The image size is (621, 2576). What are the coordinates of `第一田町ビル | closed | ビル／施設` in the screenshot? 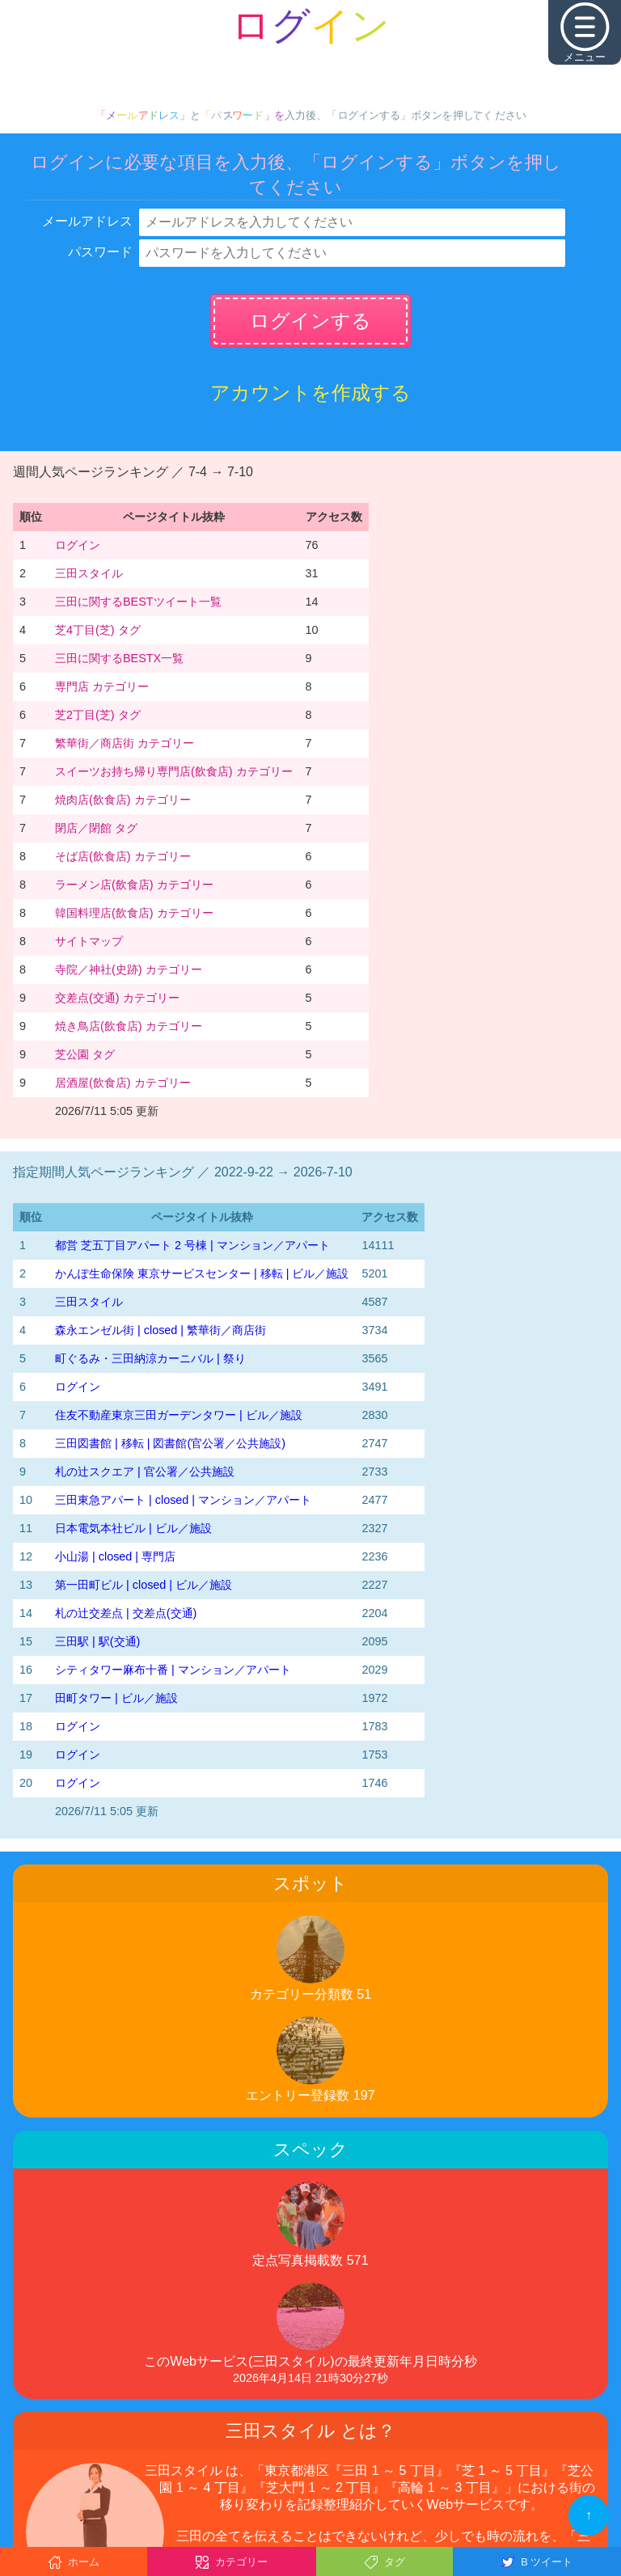 It's located at (143, 1584).